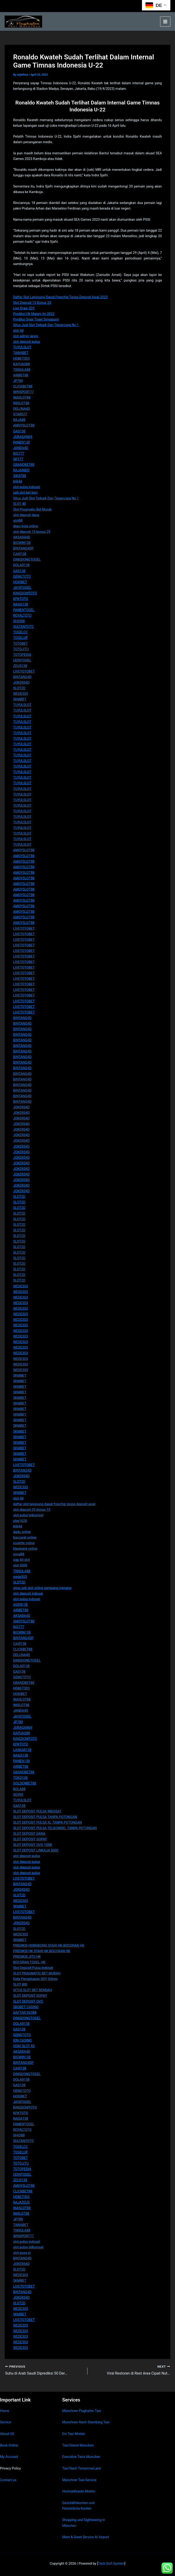 Image resolution: width=175 pixels, height=2576 pixels. Describe the element at coordinates (22, 588) in the screenshot. I see `JAYATOGEL` at that location.